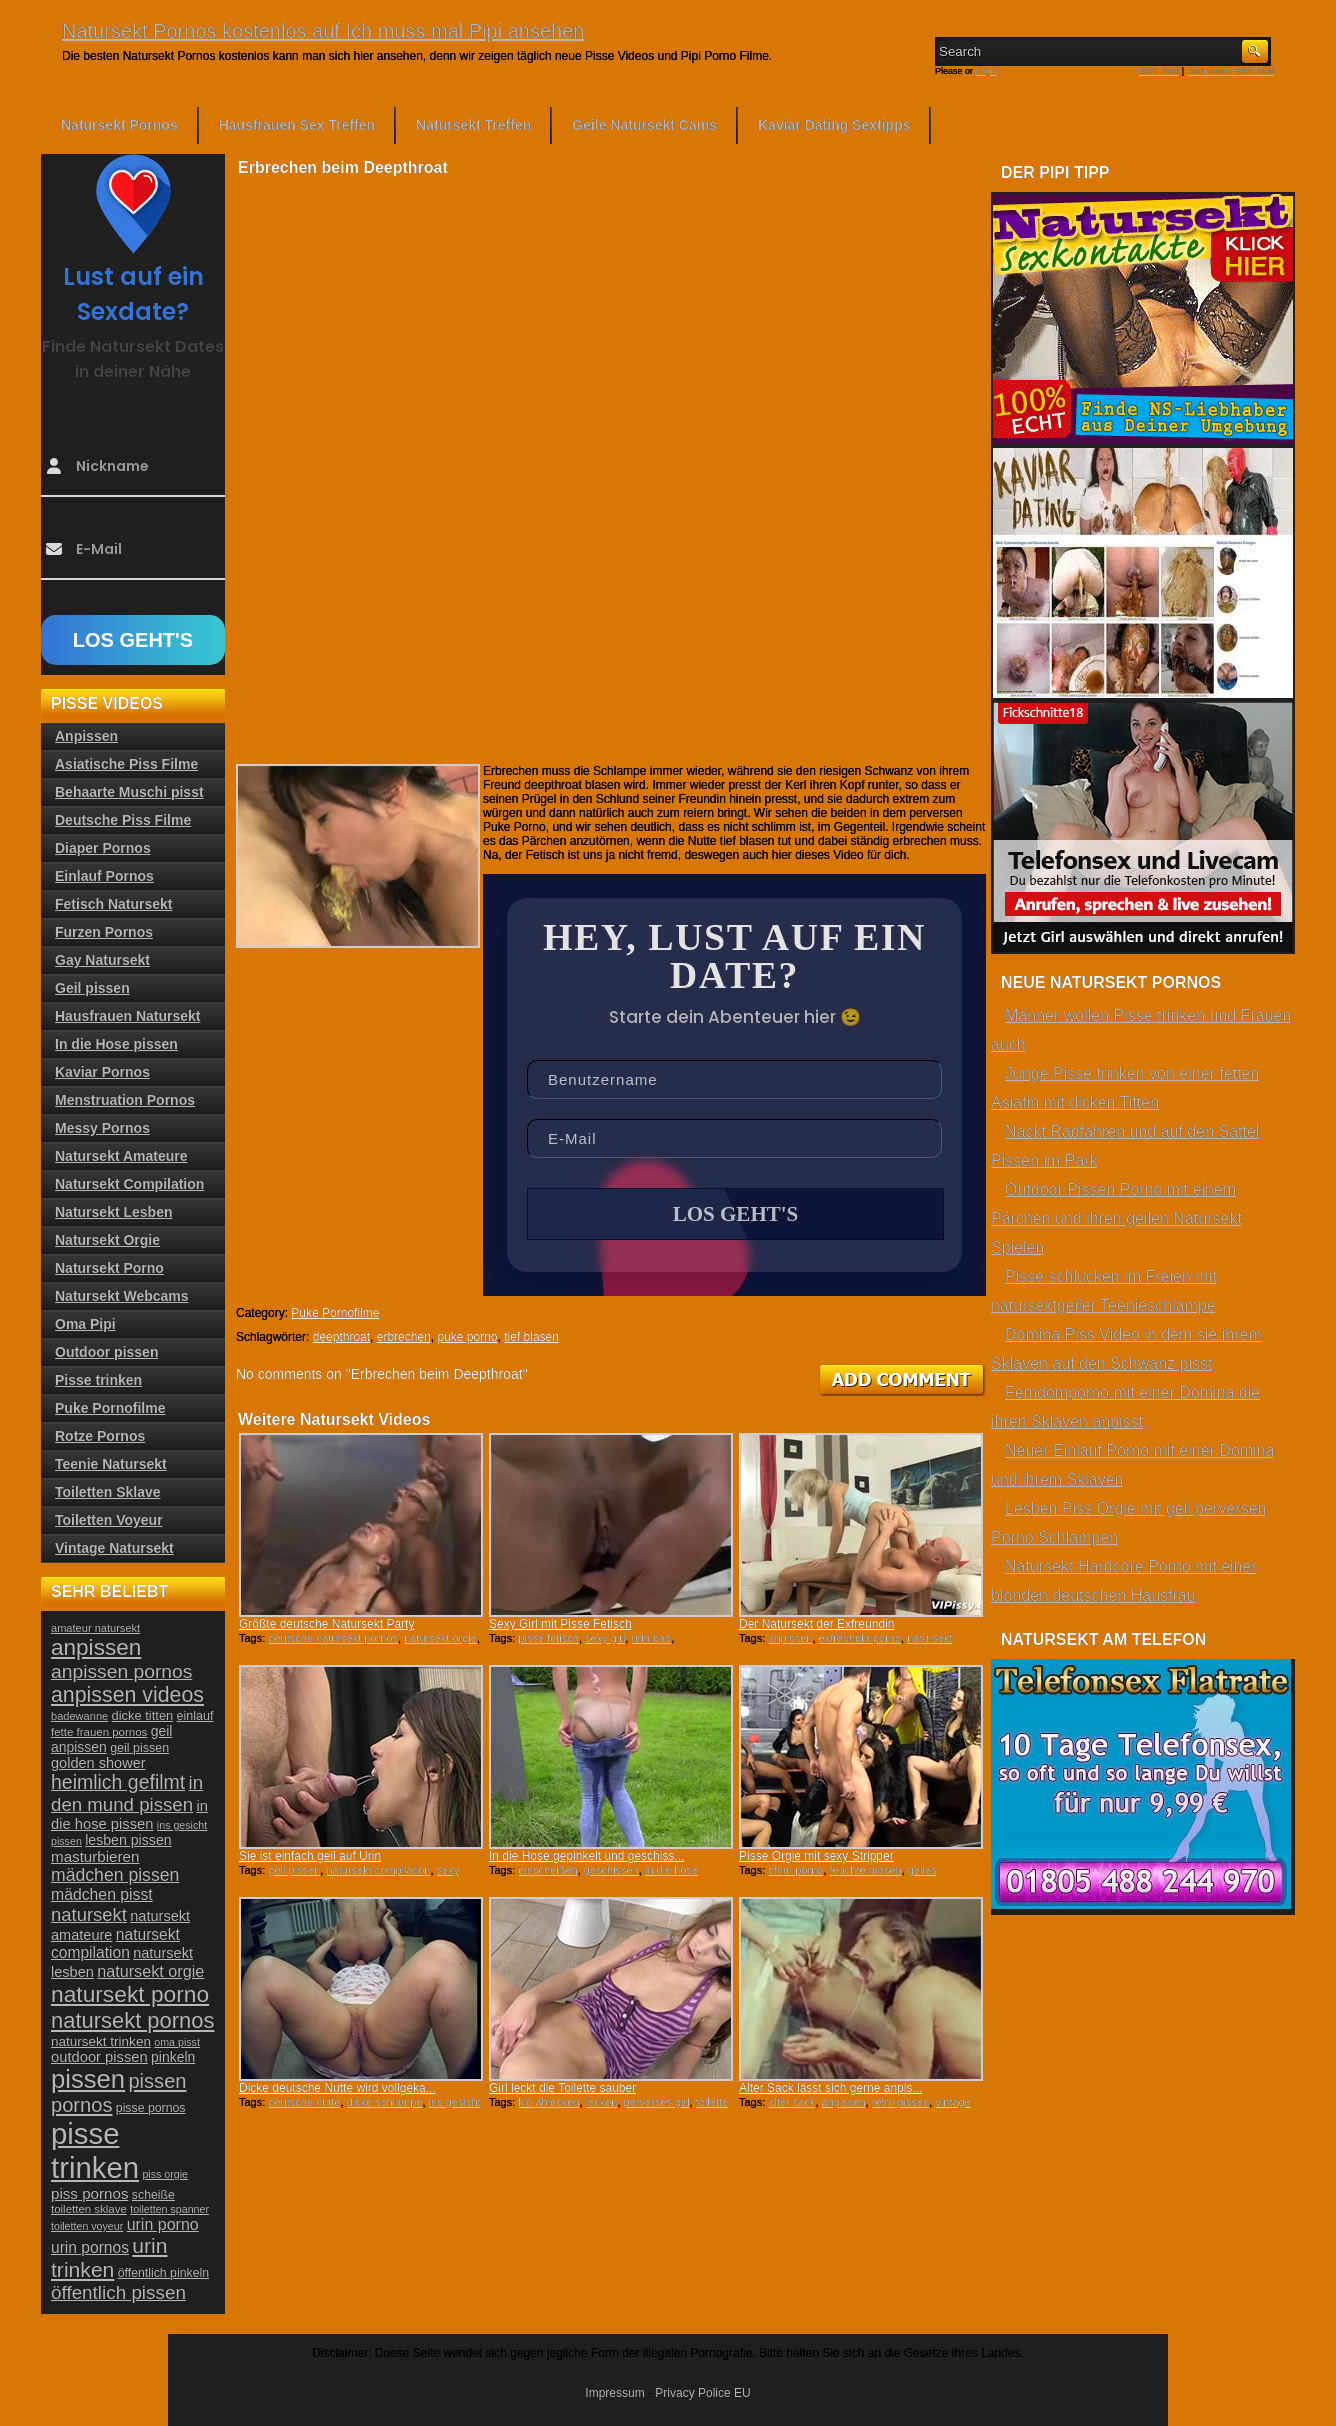 The width and height of the screenshot is (1336, 2426). Describe the element at coordinates (163, 2273) in the screenshot. I see `öffentlich pinkeln [öffentlich pinkeln (24 Einträge)]` at that location.